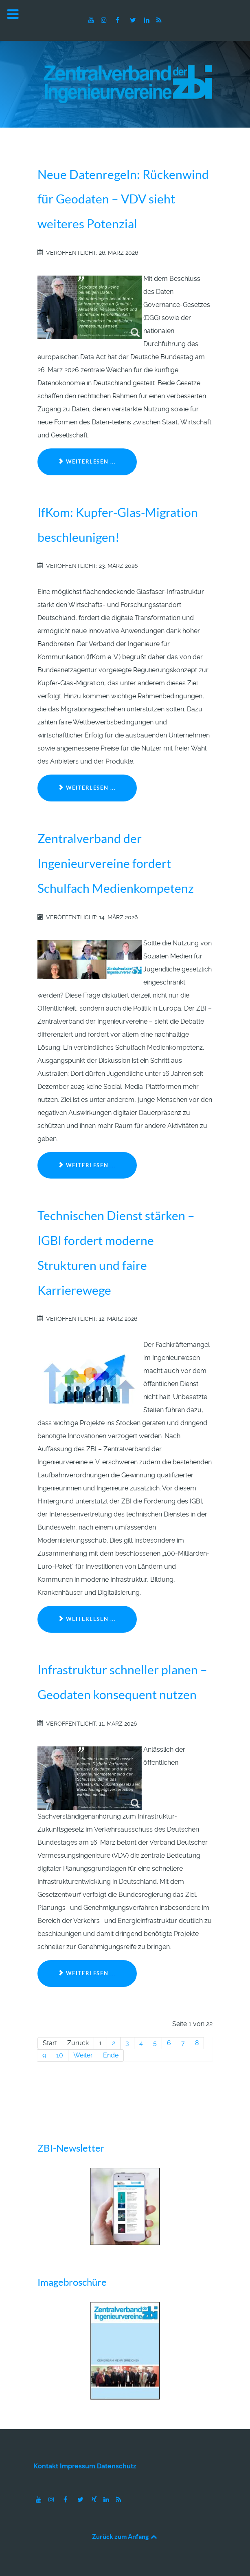  I want to click on [Twitter], so click(133, 20).